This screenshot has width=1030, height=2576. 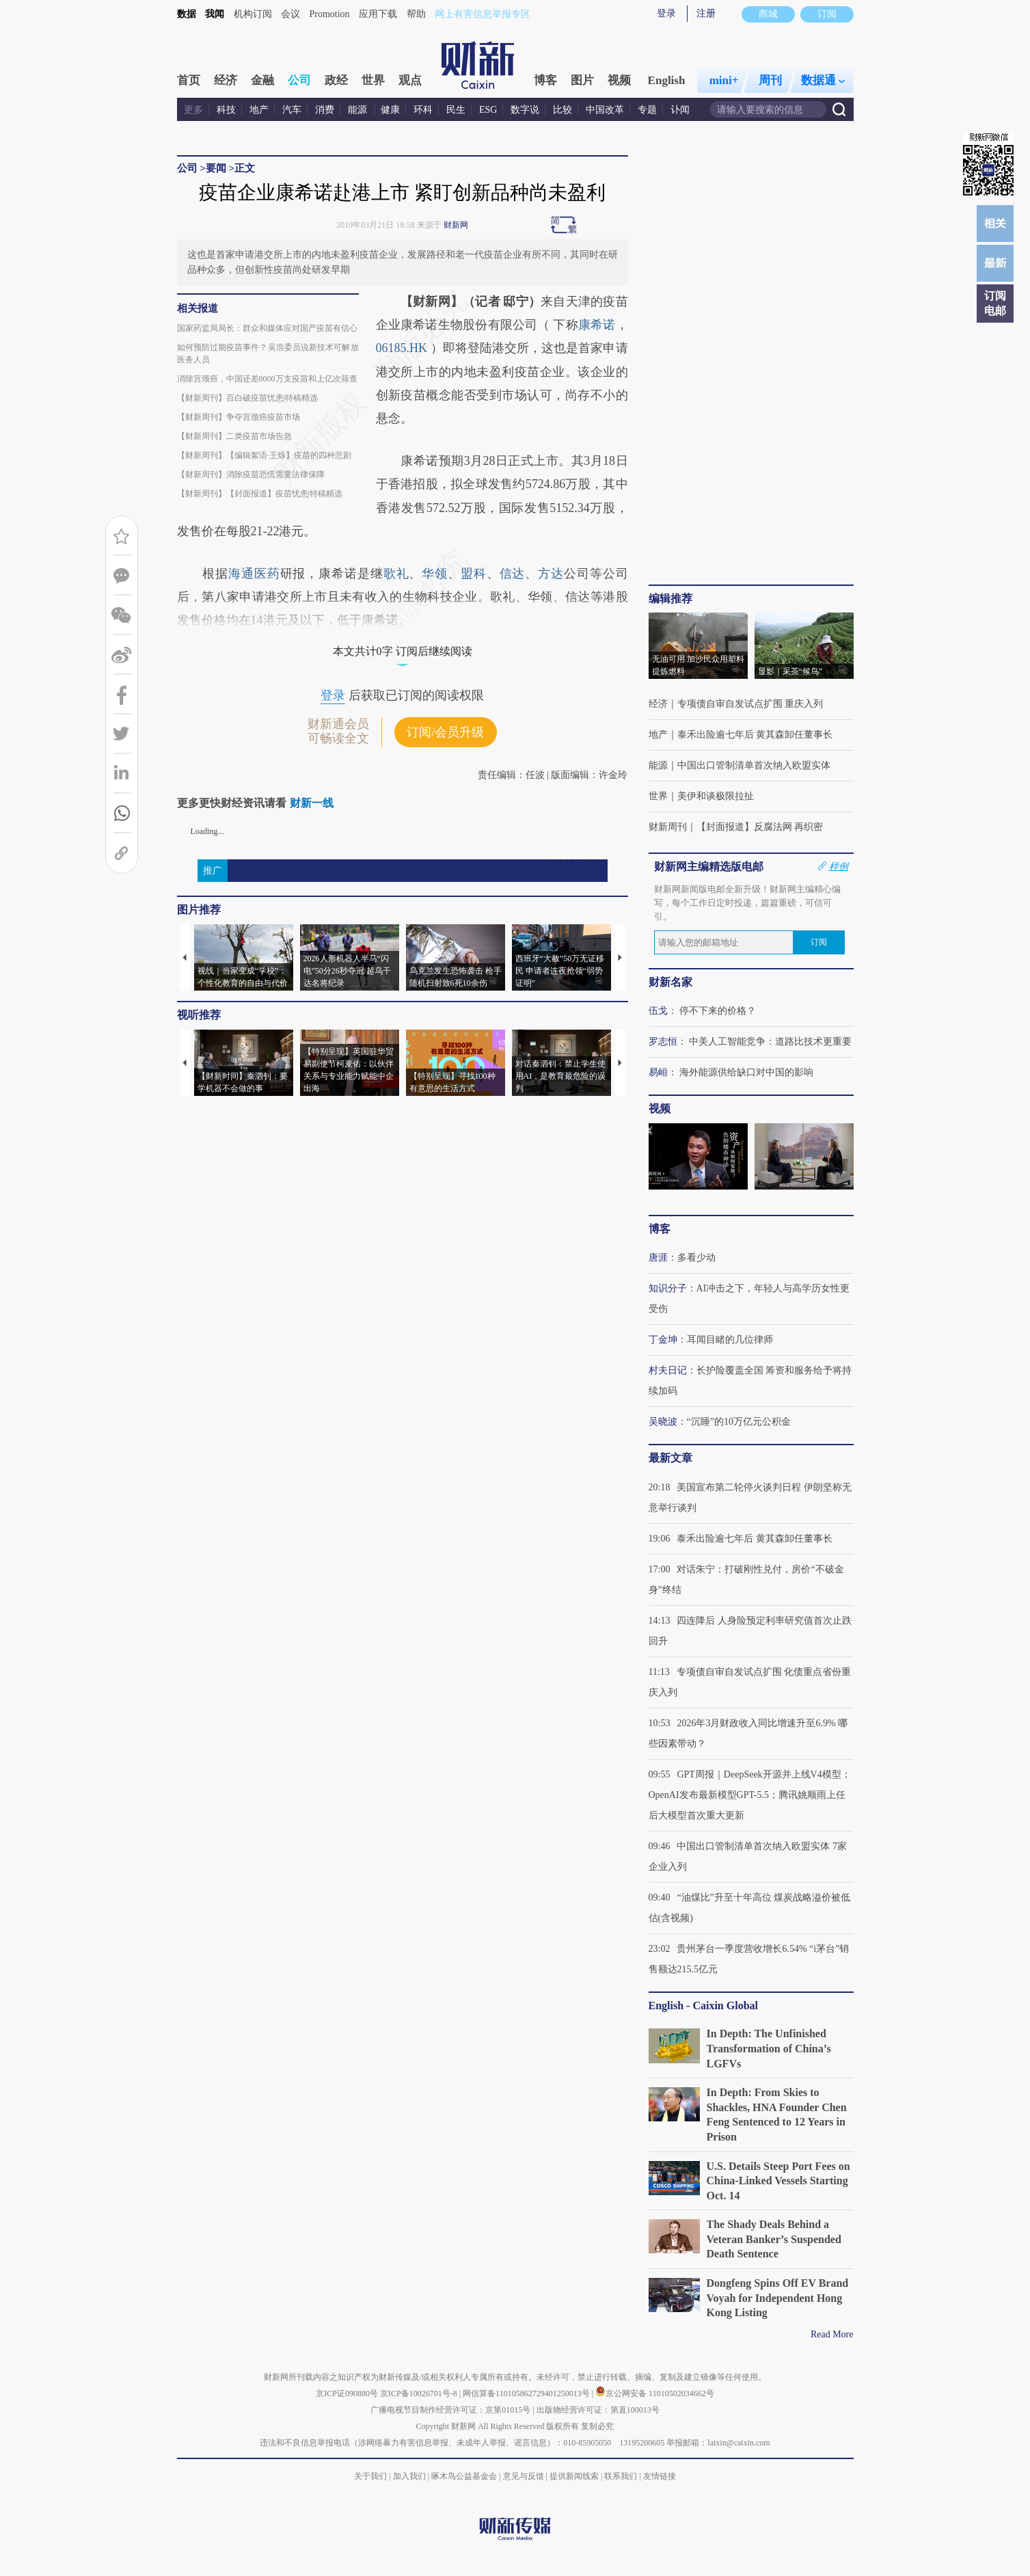 What do you see at coordinates (659, 2476) in the screenshot?
I see `友情链接` at bounding box center [659, 2476].